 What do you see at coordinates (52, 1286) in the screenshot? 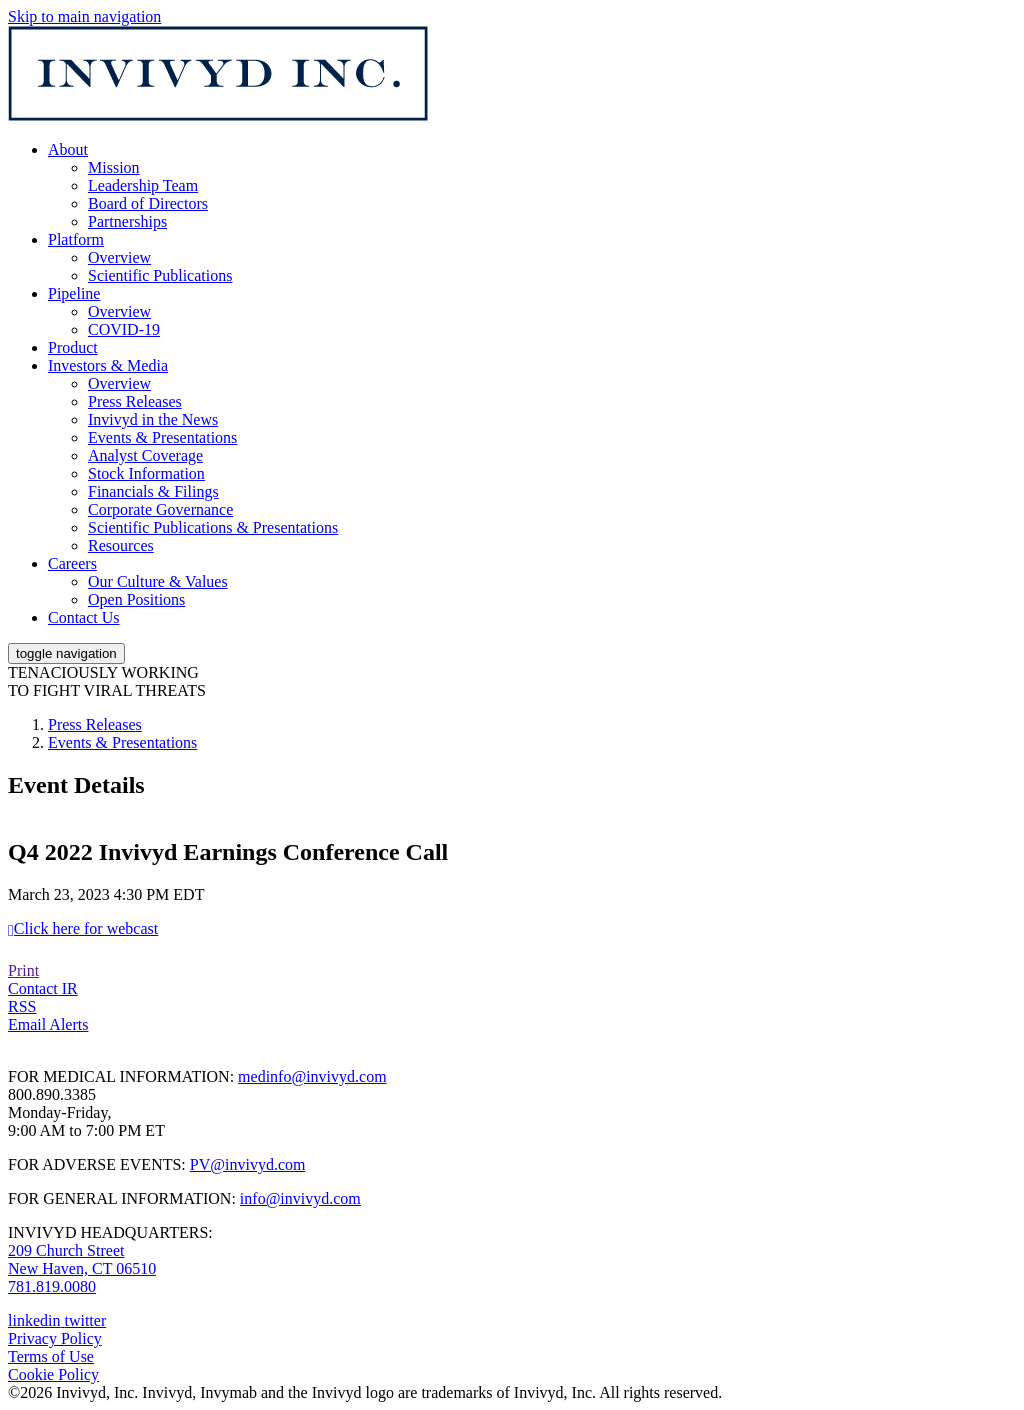
I see `781.819.0080` at bounding box center [52, 1286].